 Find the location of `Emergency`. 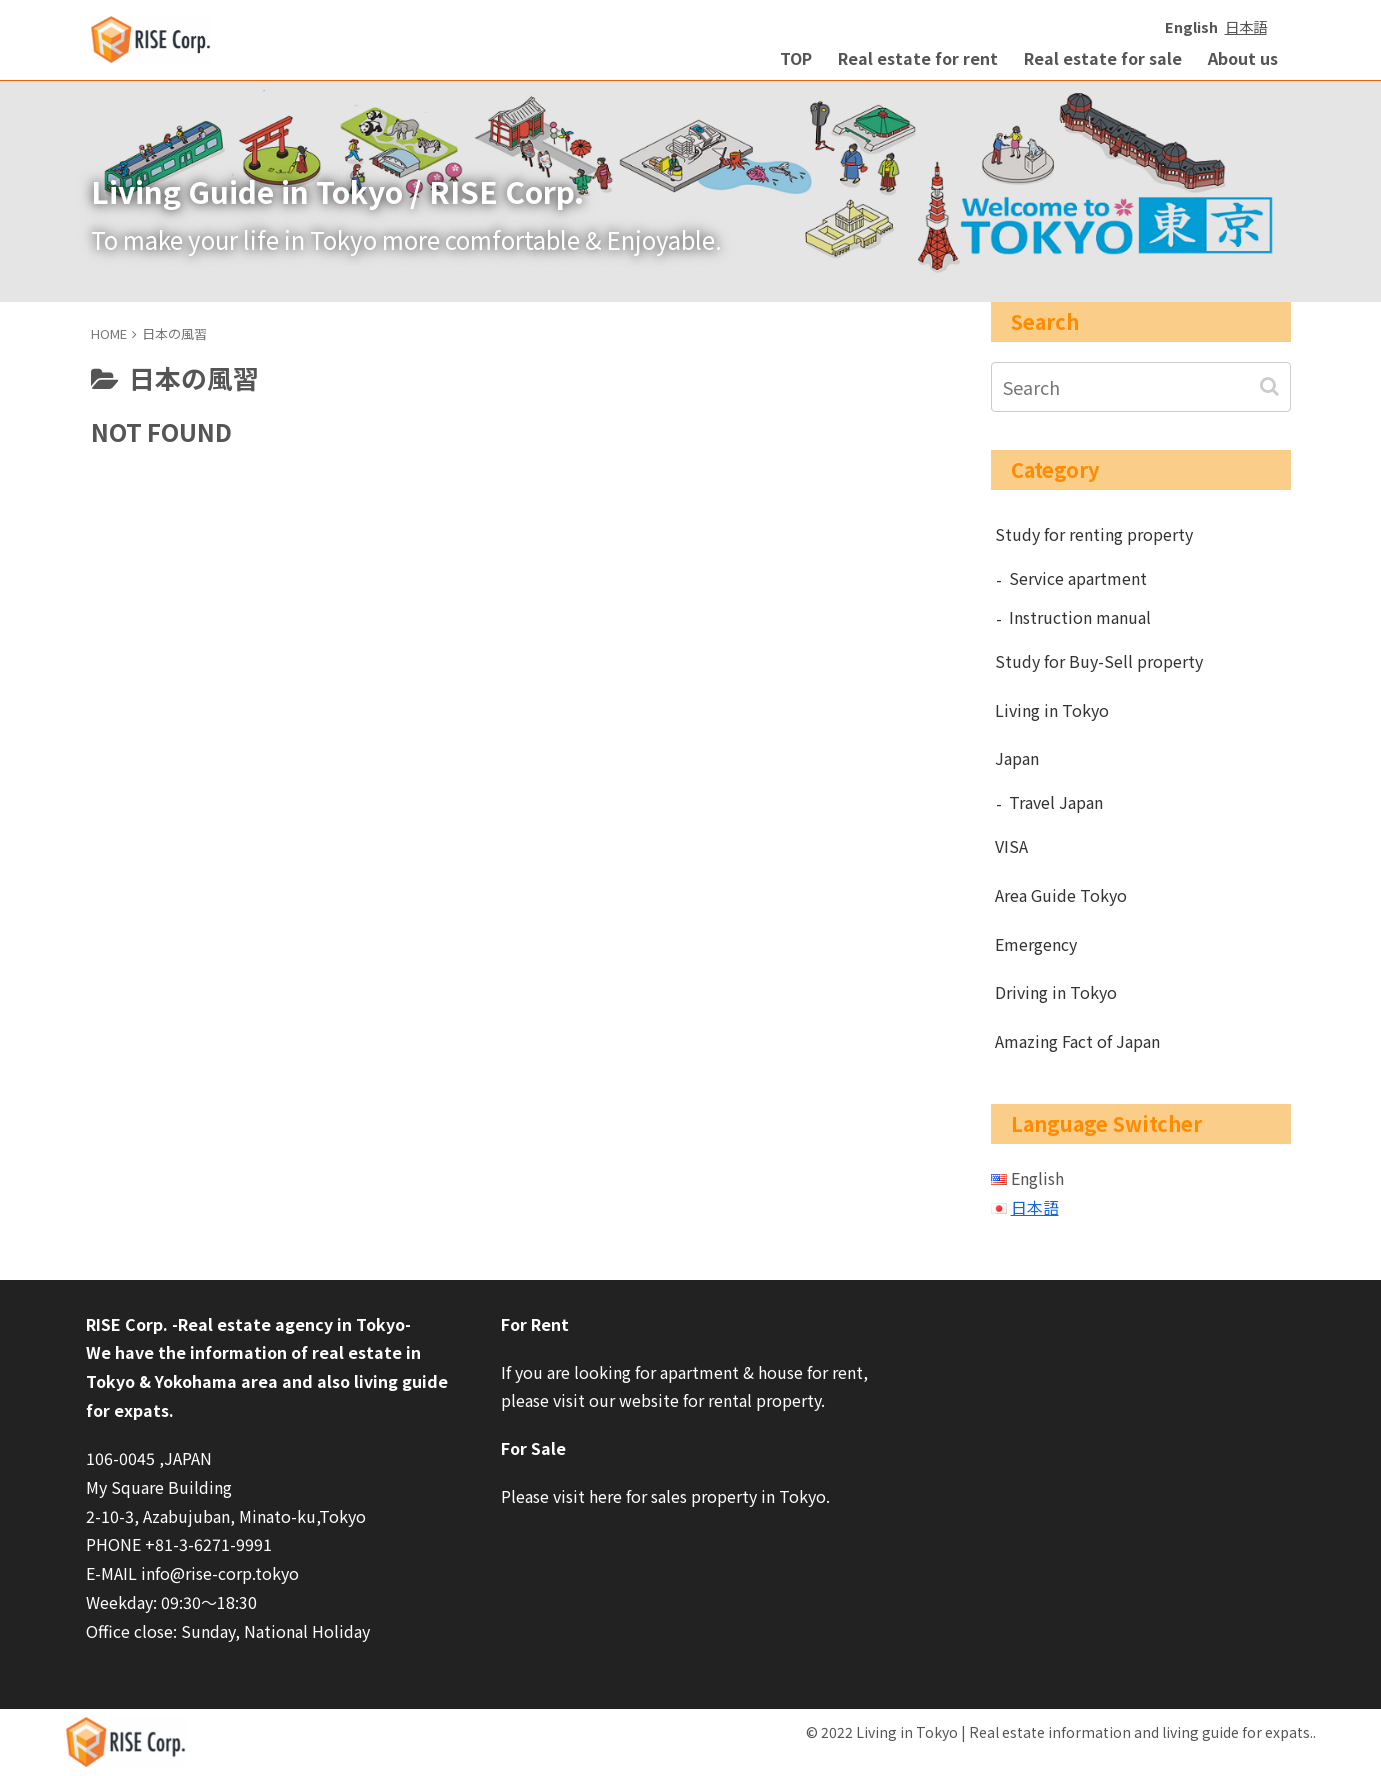

Emergency is located at coordinates (1036, 944).